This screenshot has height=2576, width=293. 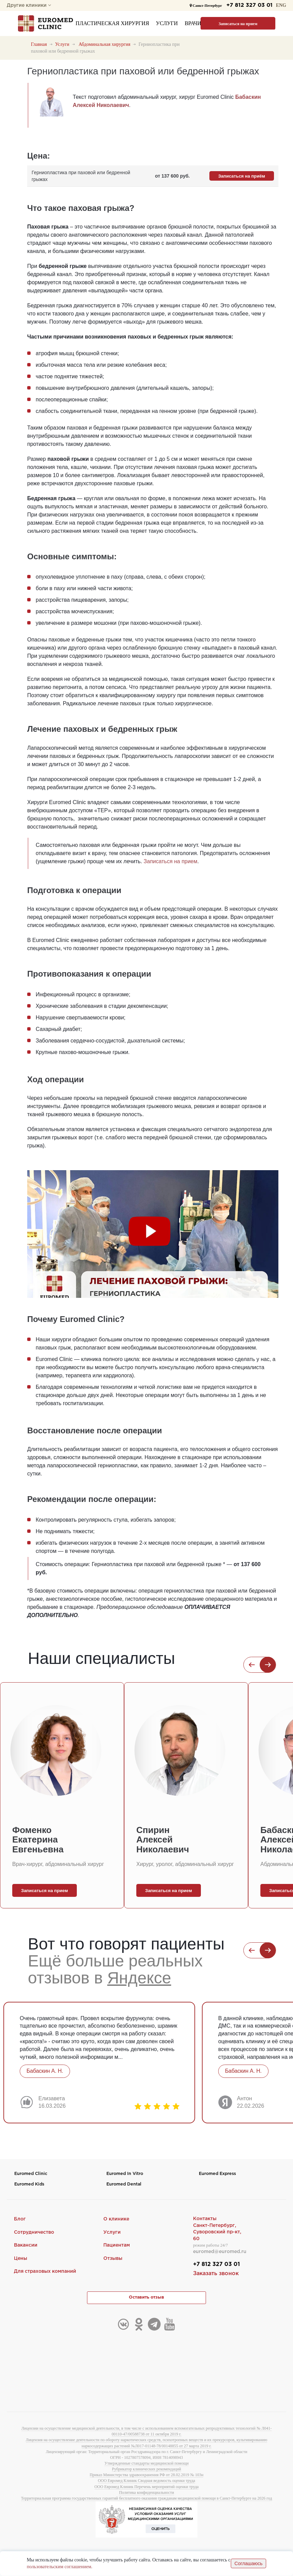 I want to click on Сотрудничество, so click(x=34, y=2232).